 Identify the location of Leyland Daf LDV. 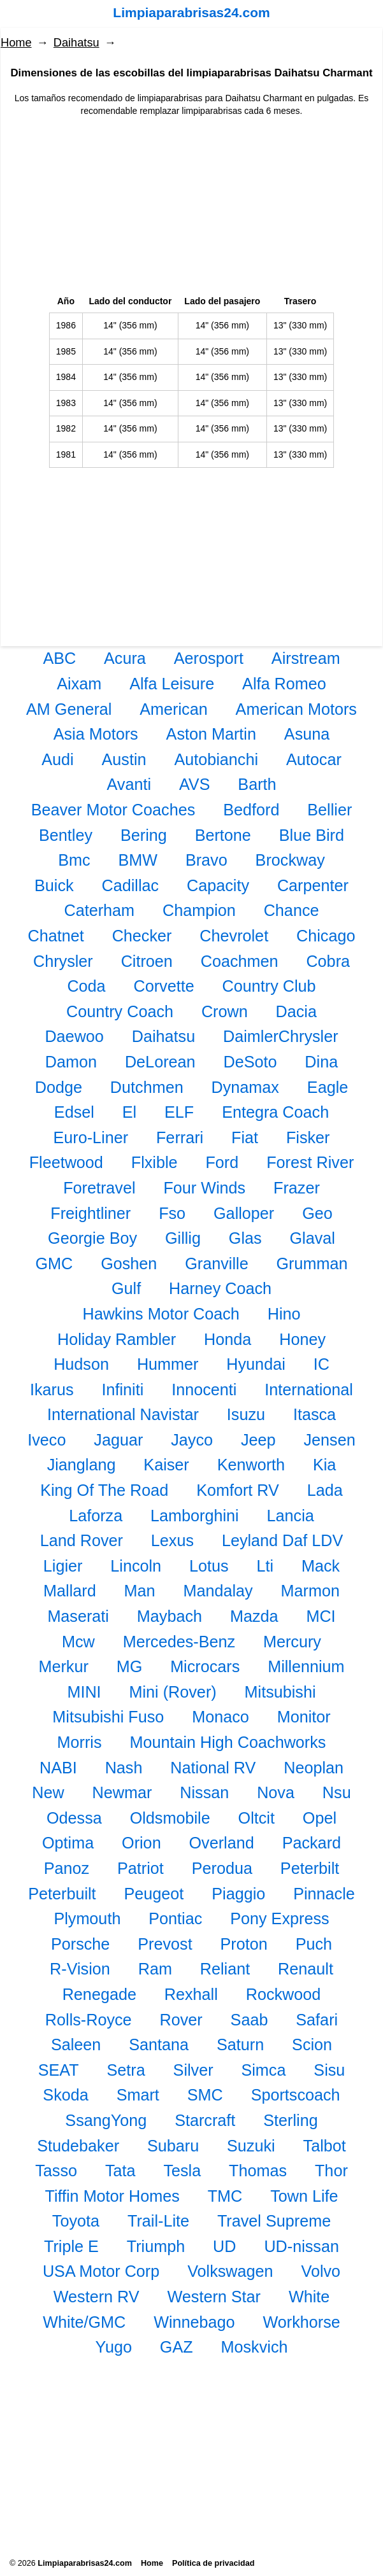
(282, 1540).